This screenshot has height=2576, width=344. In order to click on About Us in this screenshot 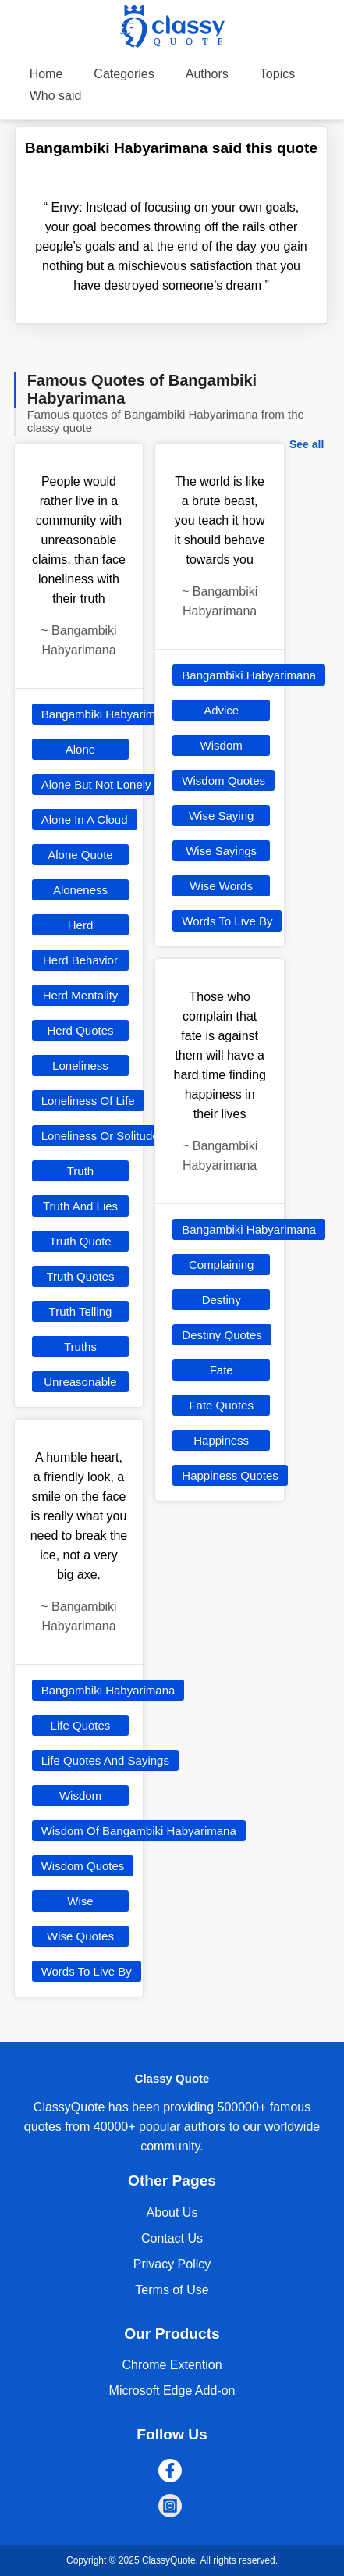, I will do `click(172, 2212)`.